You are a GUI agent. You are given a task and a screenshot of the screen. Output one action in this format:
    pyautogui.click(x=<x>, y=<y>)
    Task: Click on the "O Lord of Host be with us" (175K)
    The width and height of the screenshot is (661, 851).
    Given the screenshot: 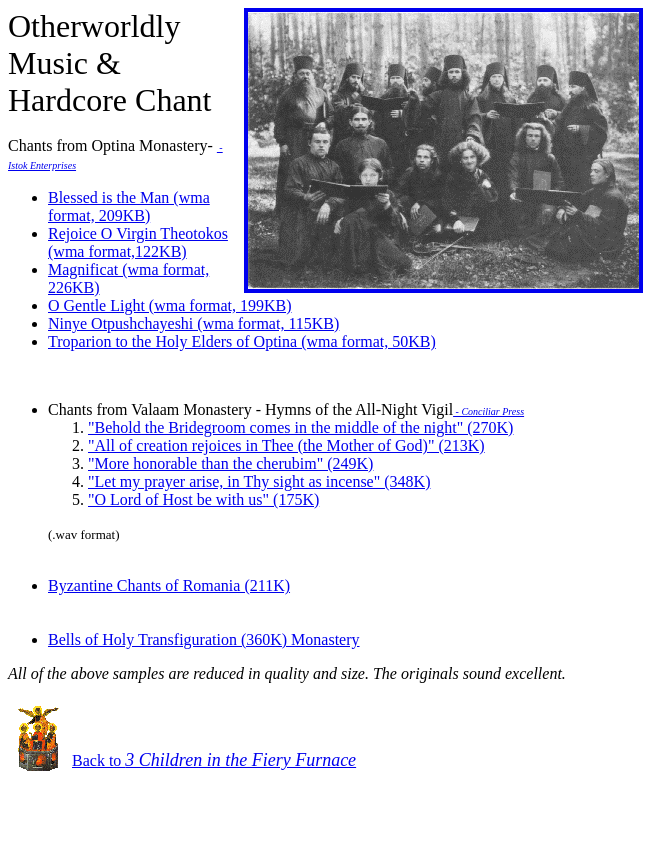 What is the action you would take?
    pyautogui.click(x=203, y=499)
    